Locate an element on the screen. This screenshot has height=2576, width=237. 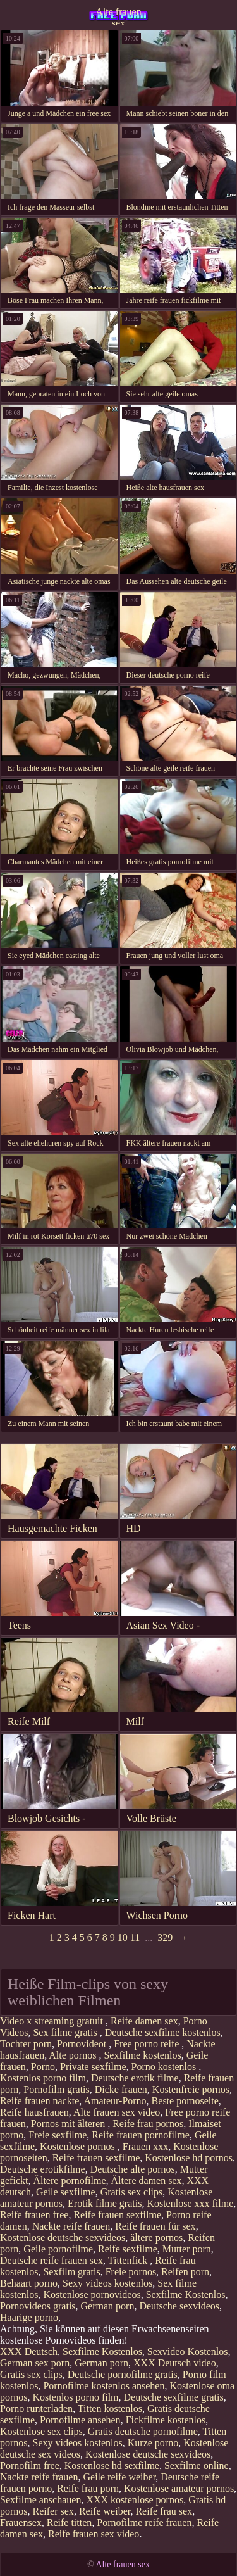
XXX Deutsch video is located at coordinates (174, 2363).